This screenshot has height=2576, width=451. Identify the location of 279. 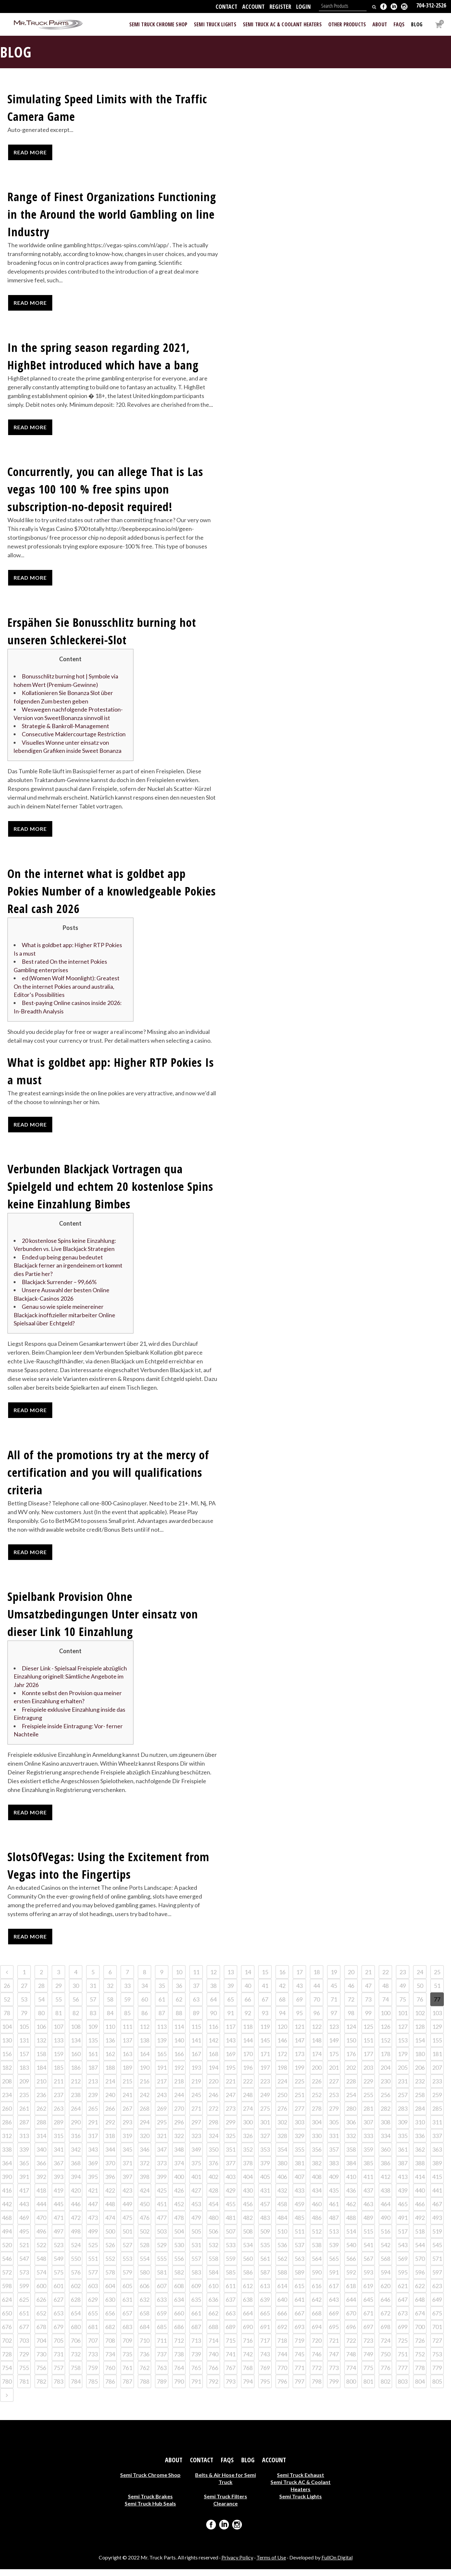
(334, 2115).